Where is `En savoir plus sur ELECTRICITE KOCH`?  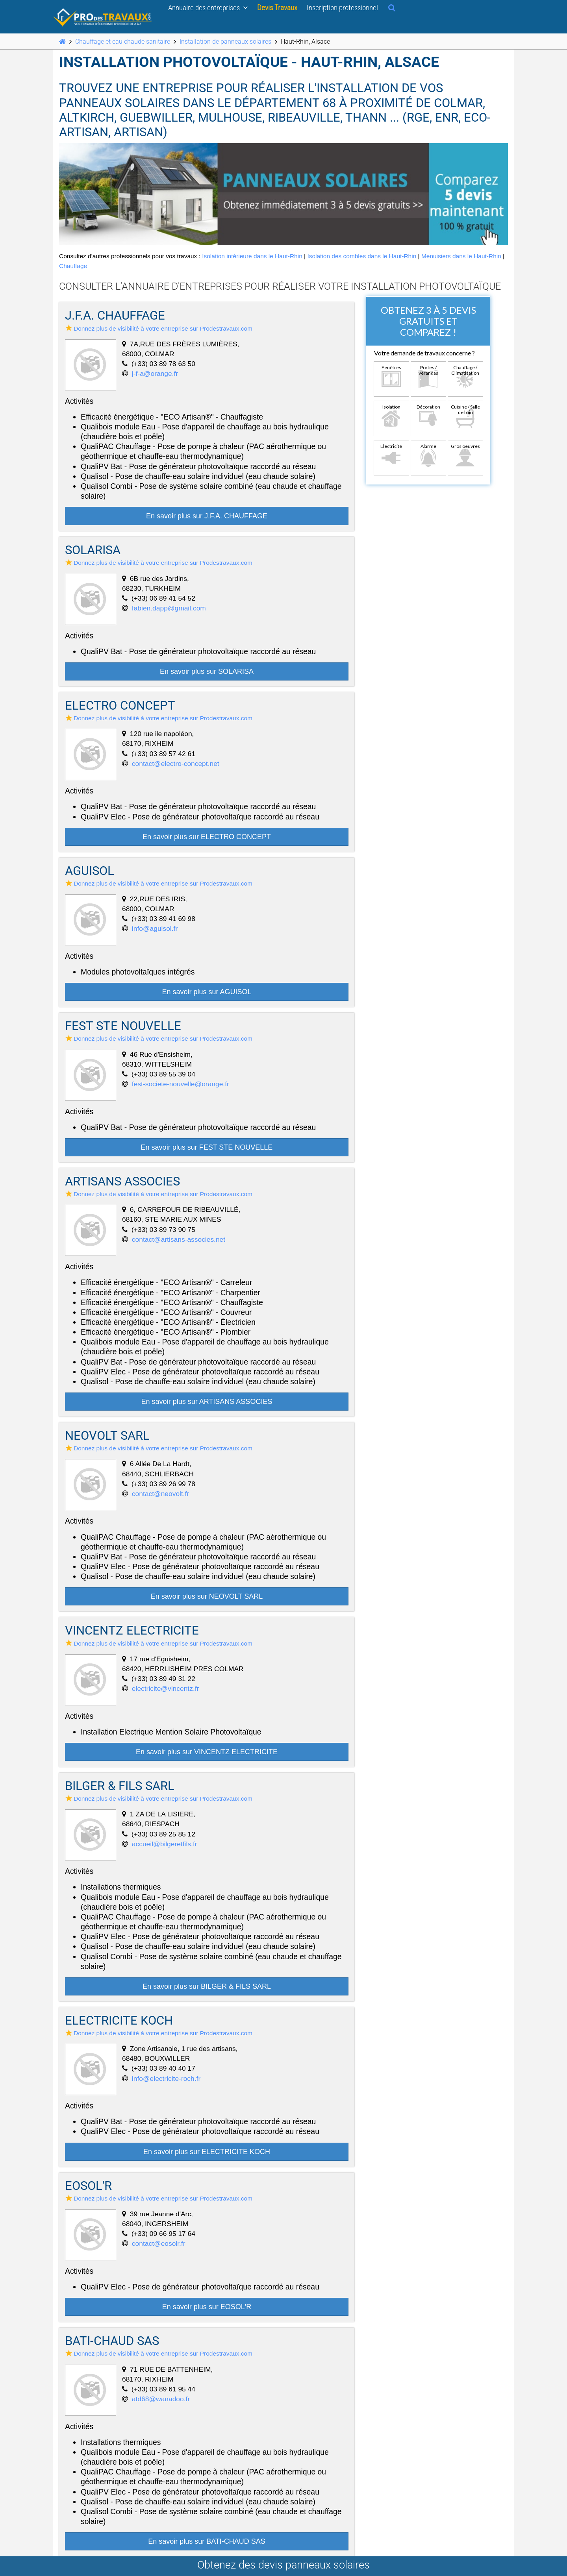 En savoir plus sur ELECTRICITE KOCH is located at coordinates (206, 2152).